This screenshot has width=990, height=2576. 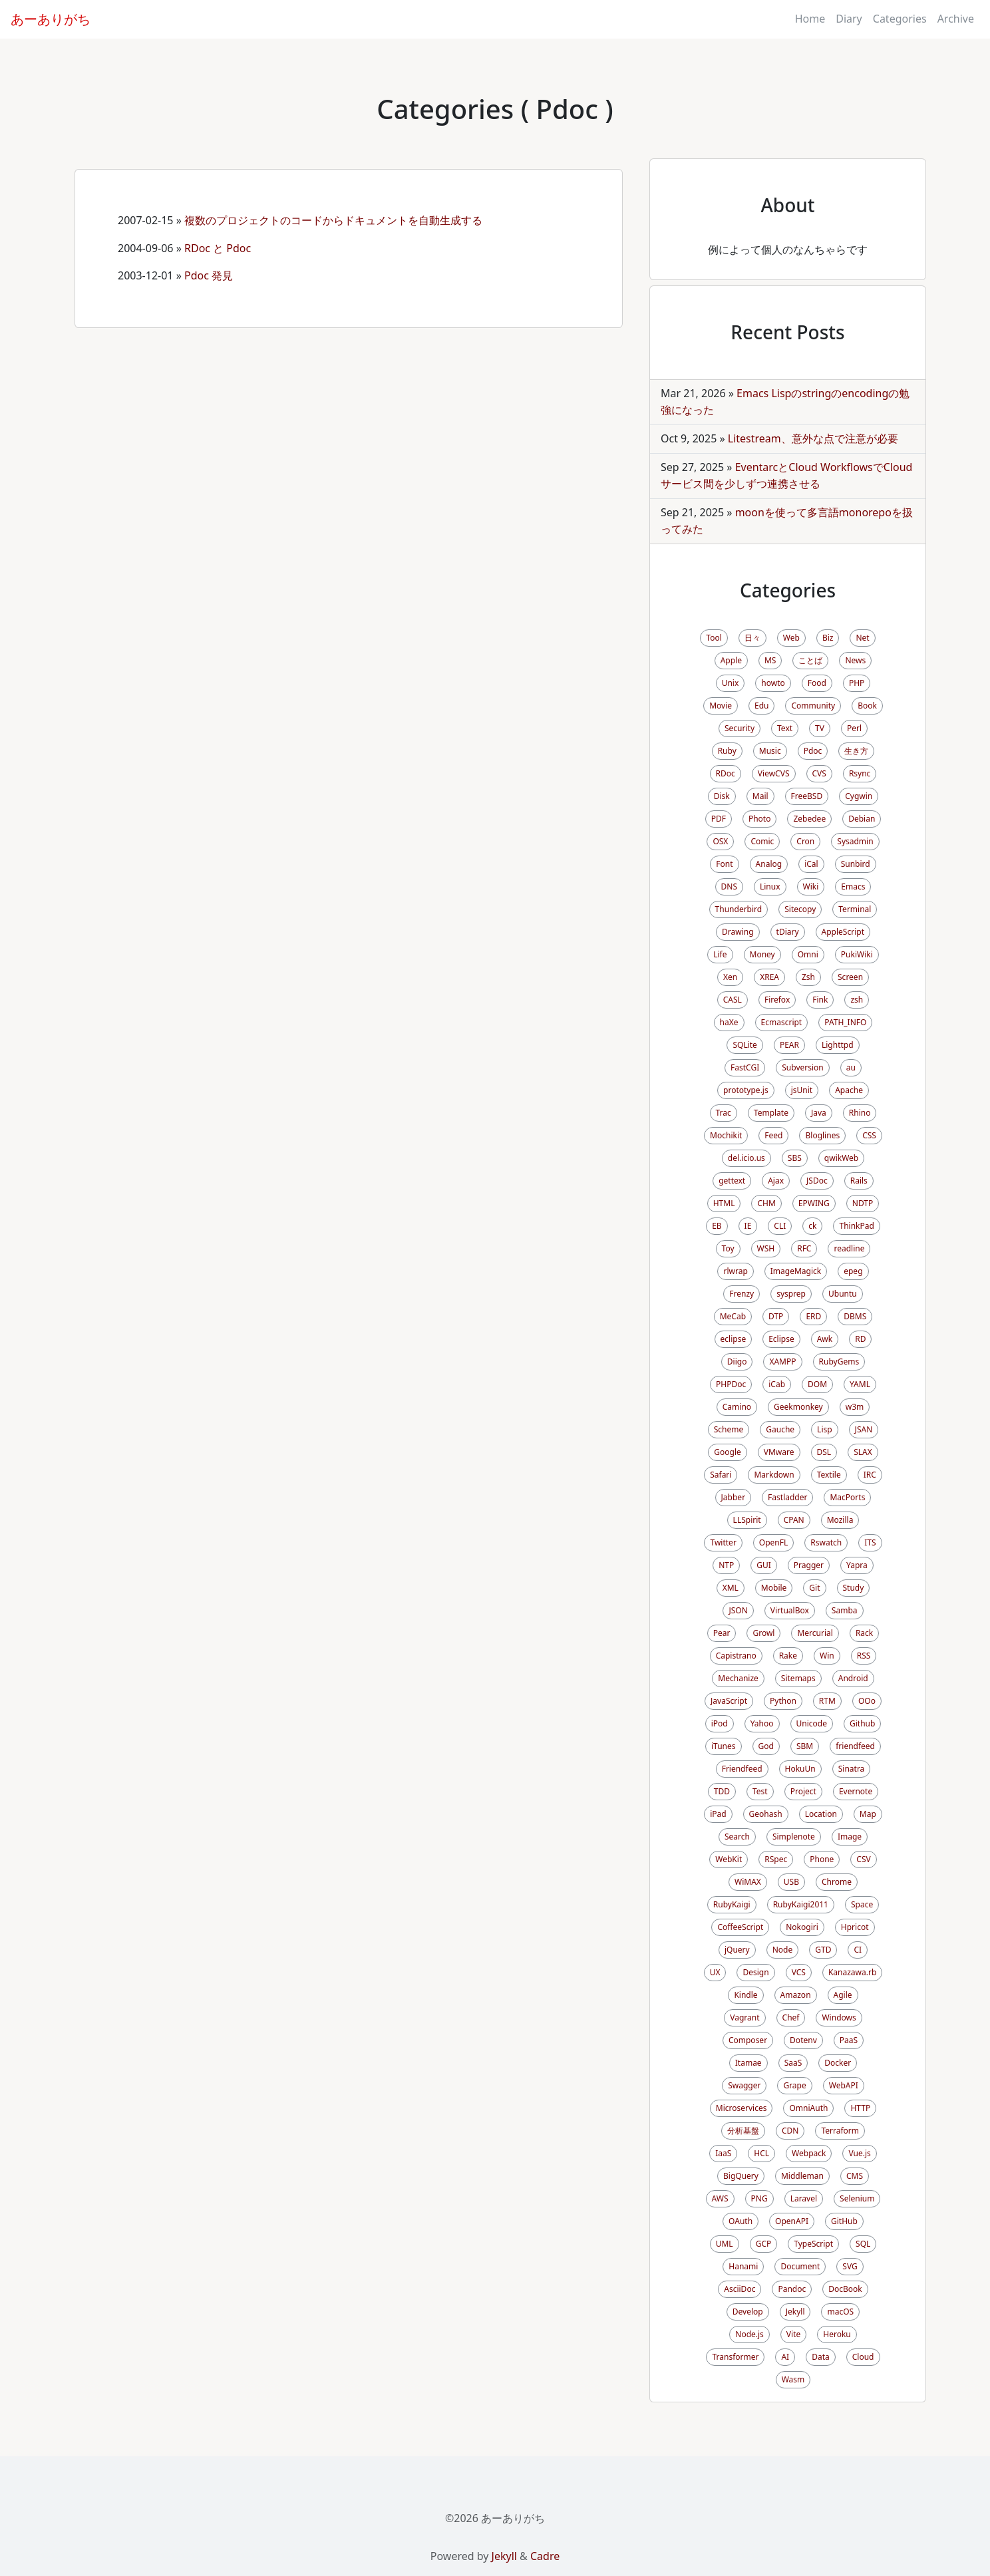 What do you see at coordinates (737, 1361) in the screenshot?
I see `Diigo` at bounding box center [737, 1361].